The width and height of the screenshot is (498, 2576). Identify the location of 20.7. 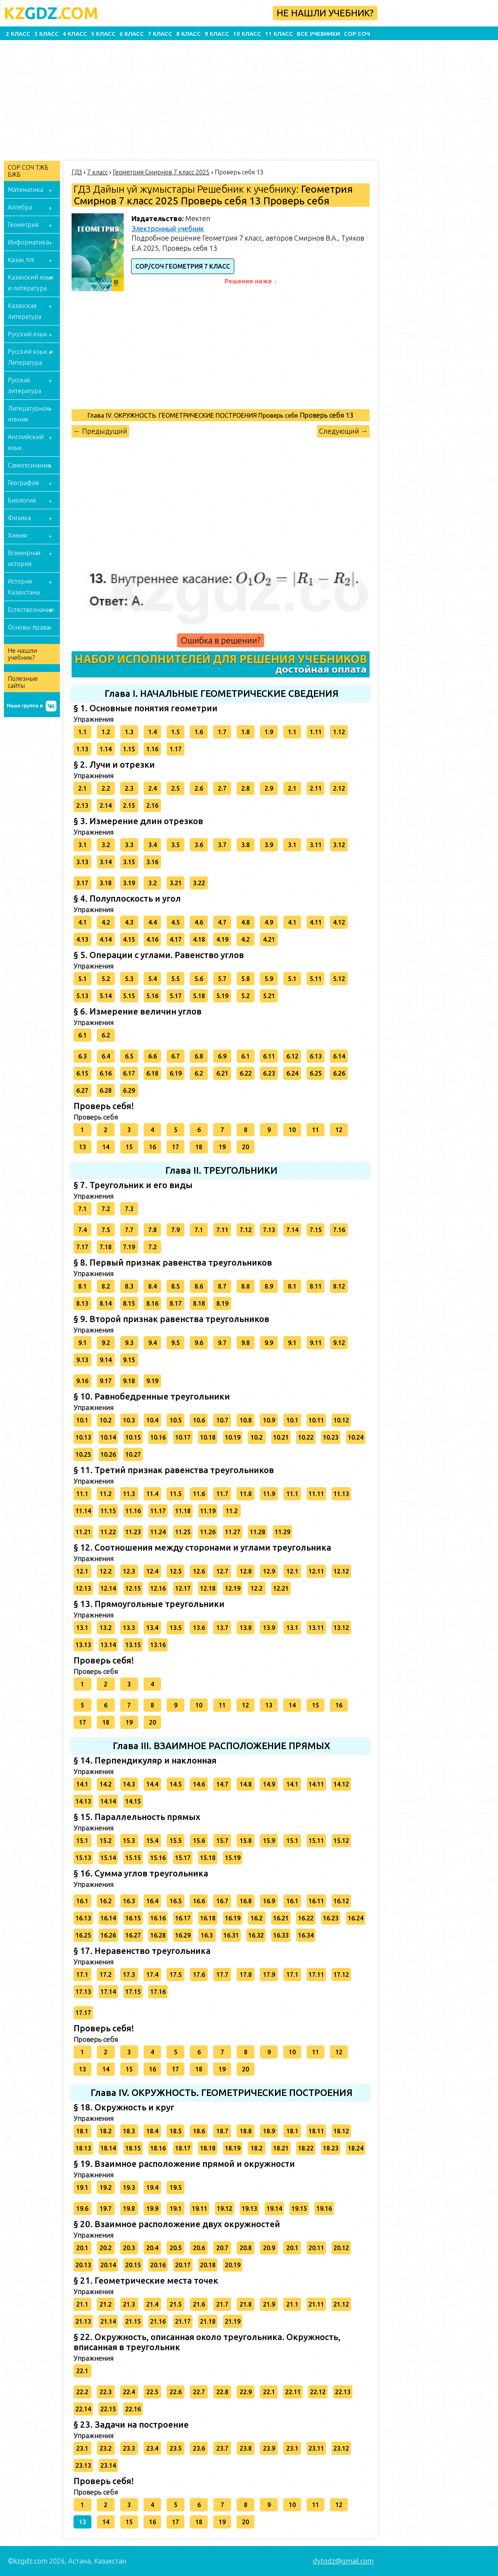
(222, 2247).